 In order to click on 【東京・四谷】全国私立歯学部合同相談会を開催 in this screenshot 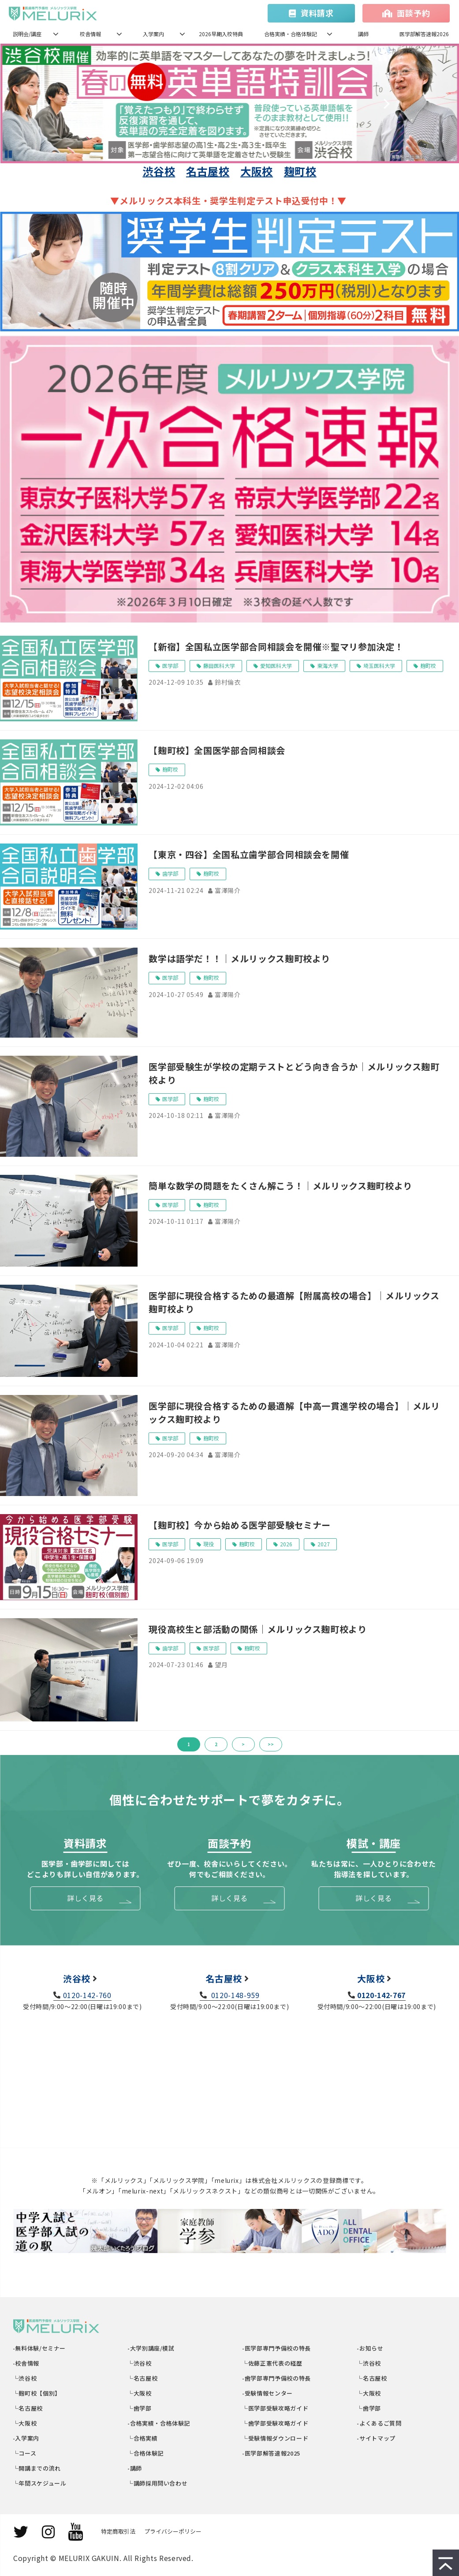, I will do `click(249, 854)`.